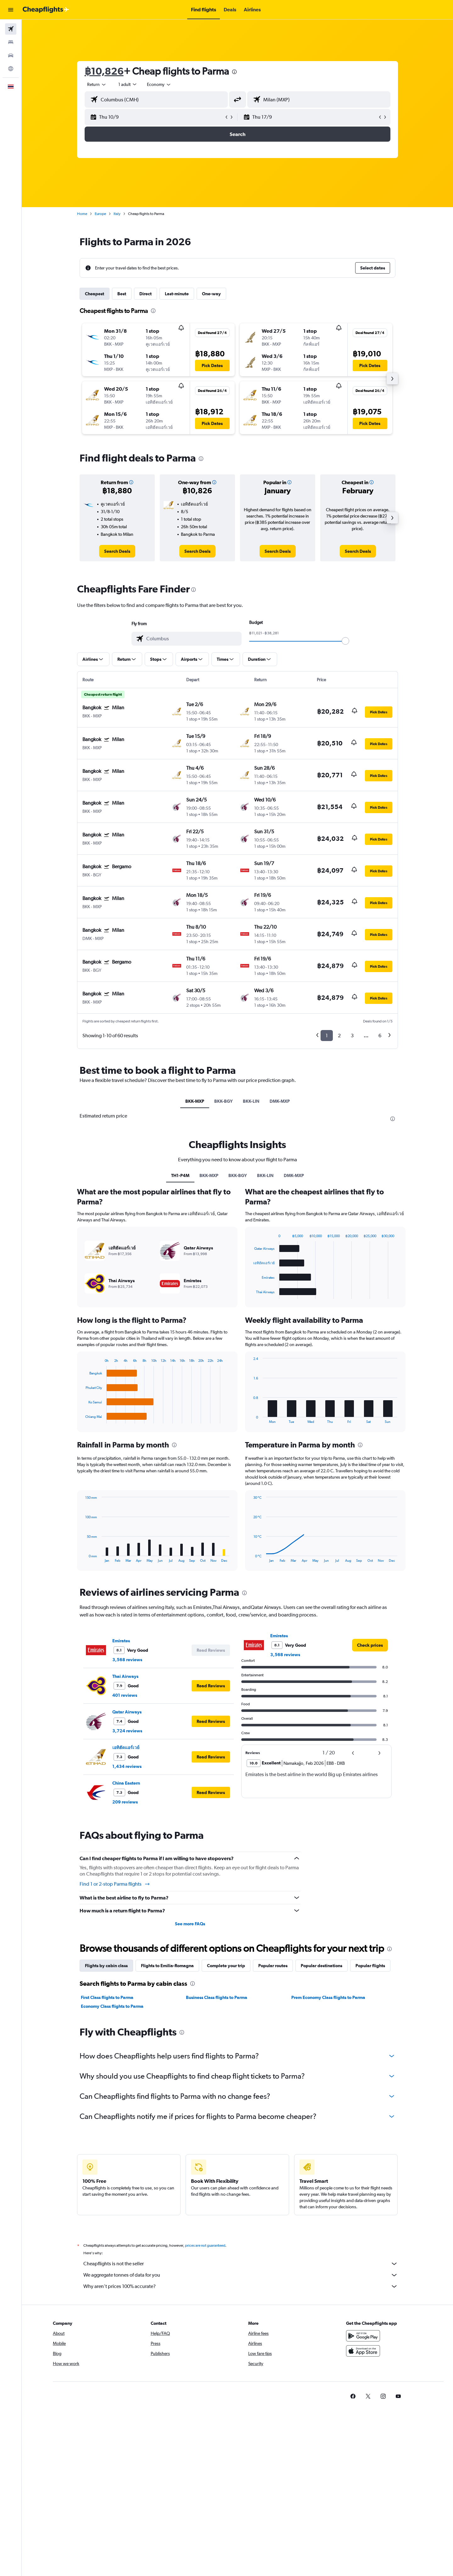 The height and width of the screenshot is (2576, 453). I want to click on First Class flights to Parma, so click(107, 1997).